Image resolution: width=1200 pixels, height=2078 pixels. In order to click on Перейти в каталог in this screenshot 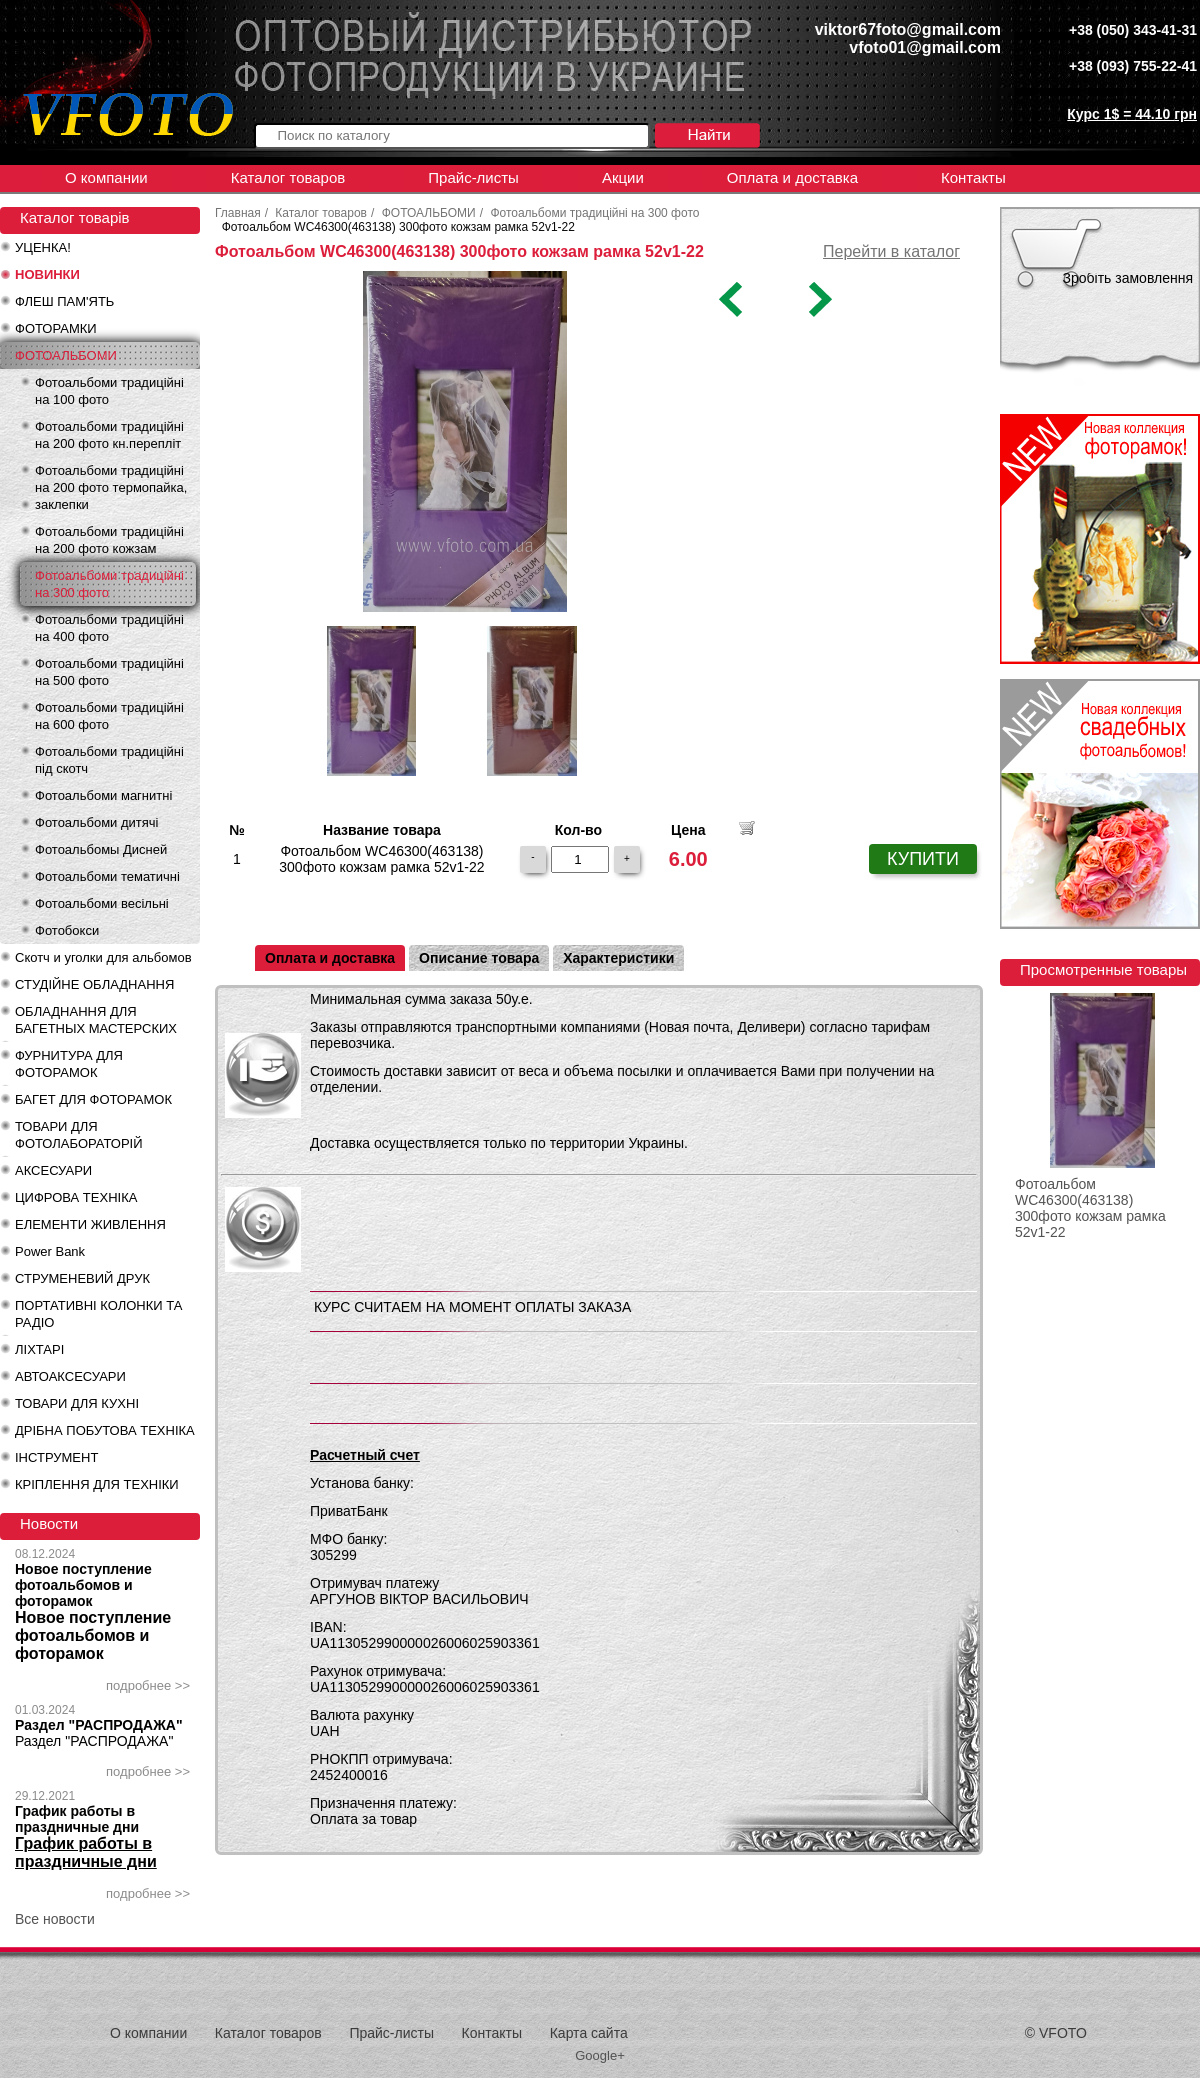, I will do `click(891, 251)`.